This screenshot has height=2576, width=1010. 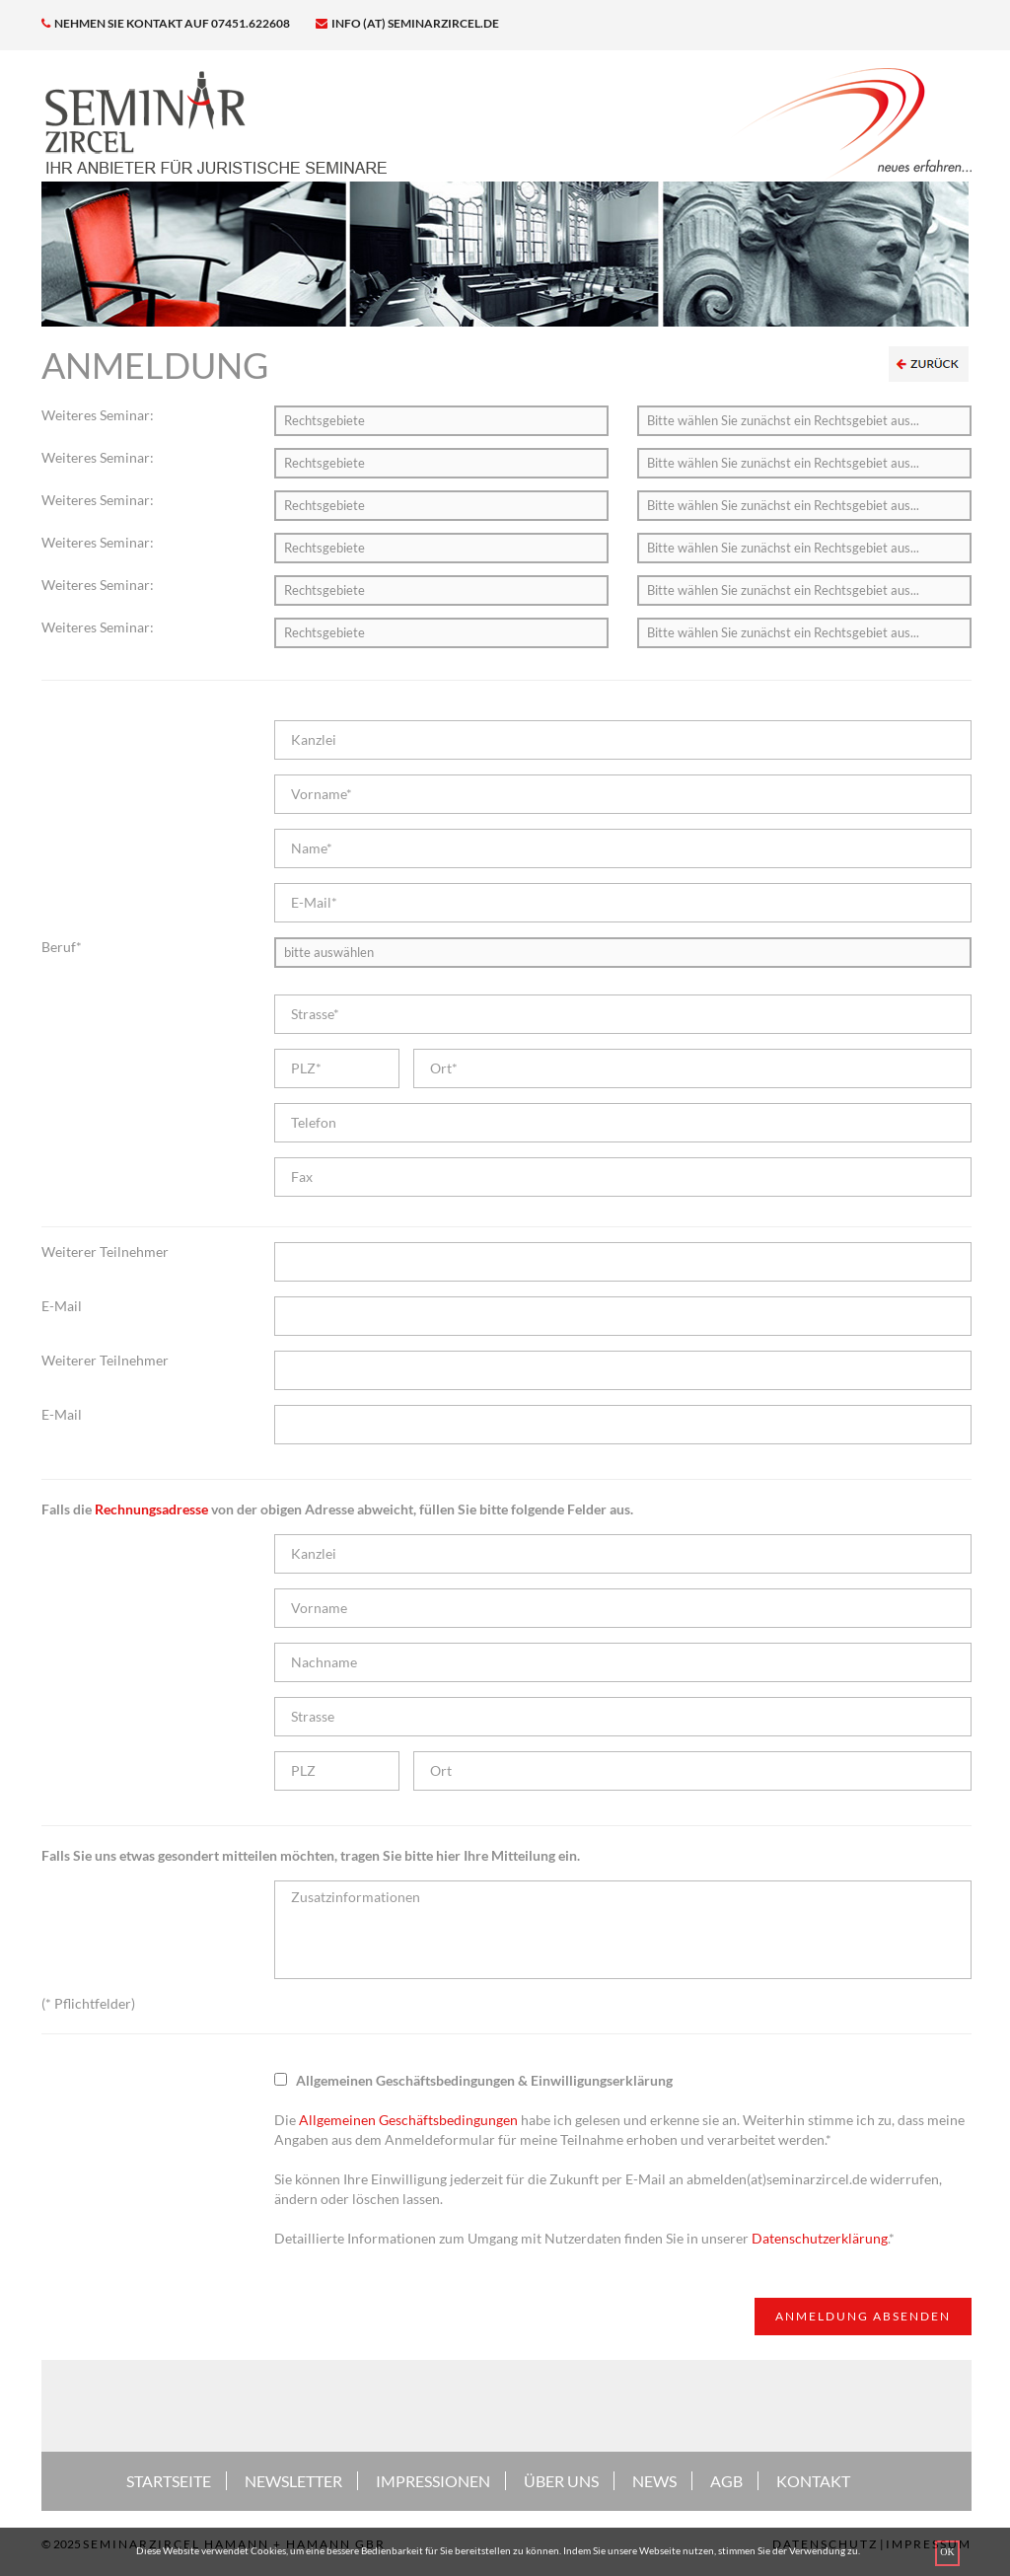 I want to click on IMPRESSIONEN, so click(x=433, y=2480).